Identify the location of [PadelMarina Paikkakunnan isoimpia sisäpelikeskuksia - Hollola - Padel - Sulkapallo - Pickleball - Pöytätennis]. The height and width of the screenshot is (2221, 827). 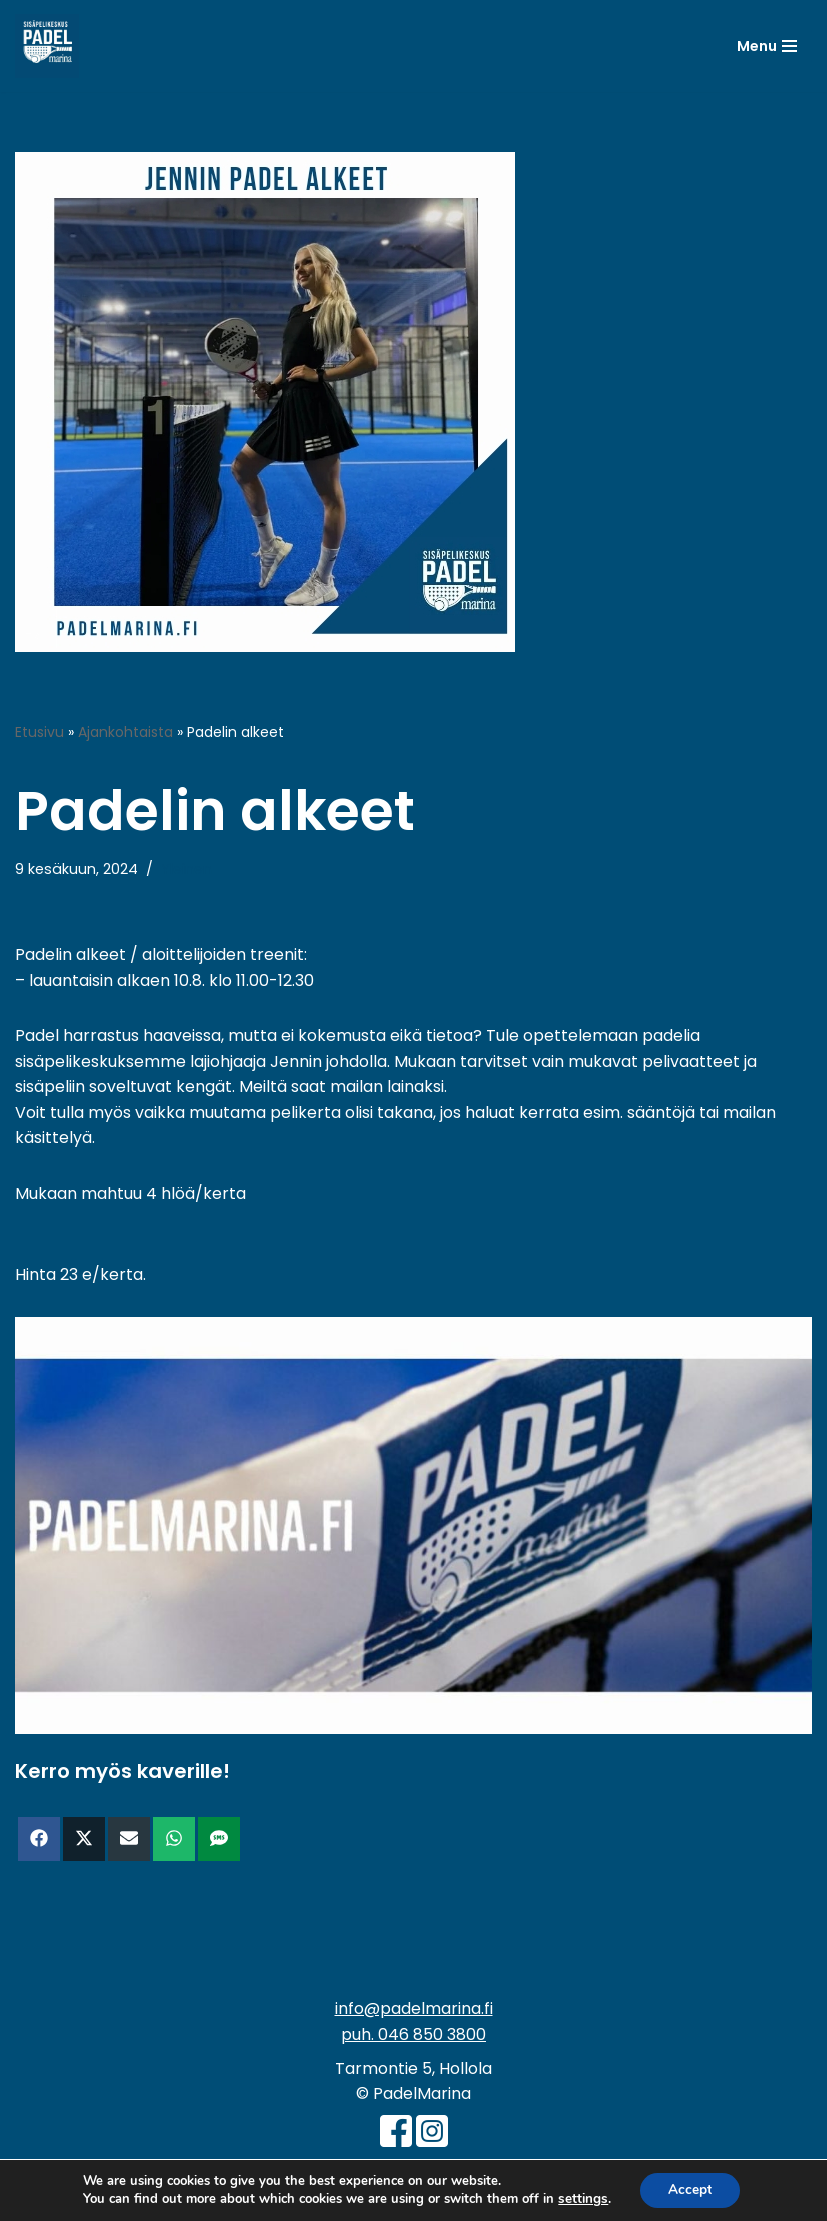
(47, 46).